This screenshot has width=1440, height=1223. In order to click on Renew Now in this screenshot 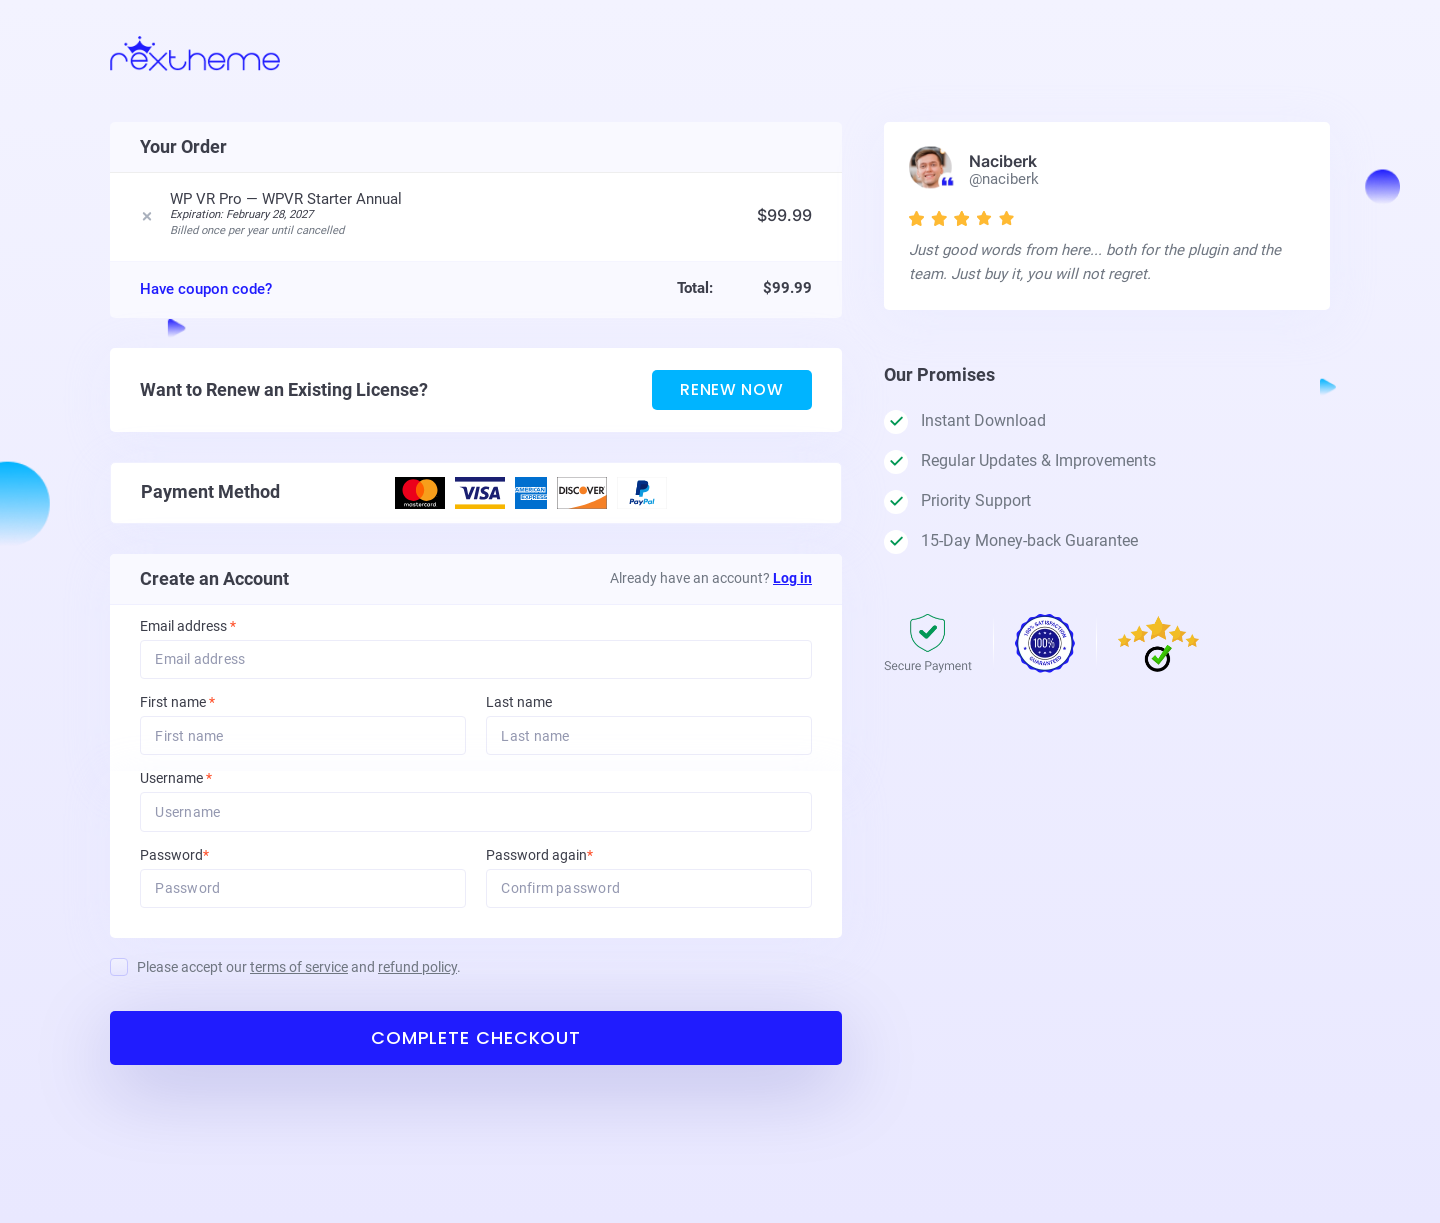, I will do `click(730, 393)`.